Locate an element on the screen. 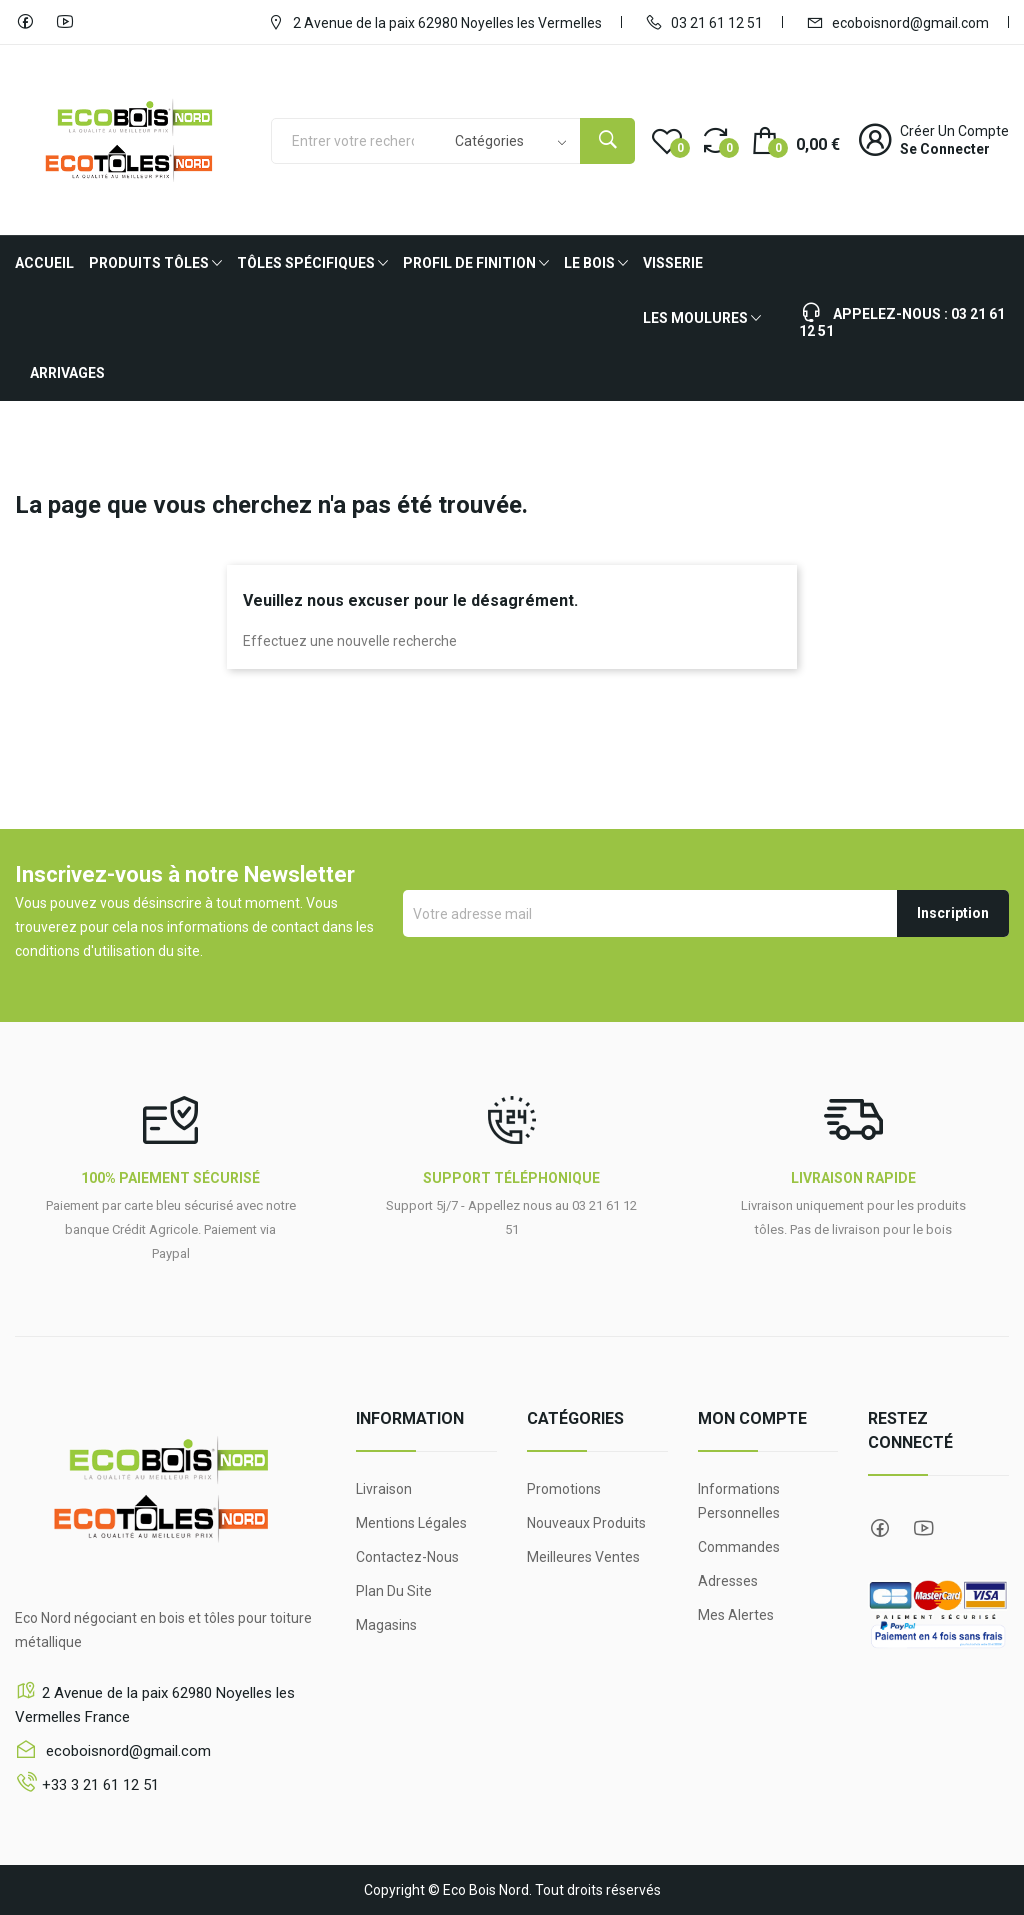 The height and width of the screenshot is (1915, 1024). Meilleures ventes is located at coordinates (583, 1557).